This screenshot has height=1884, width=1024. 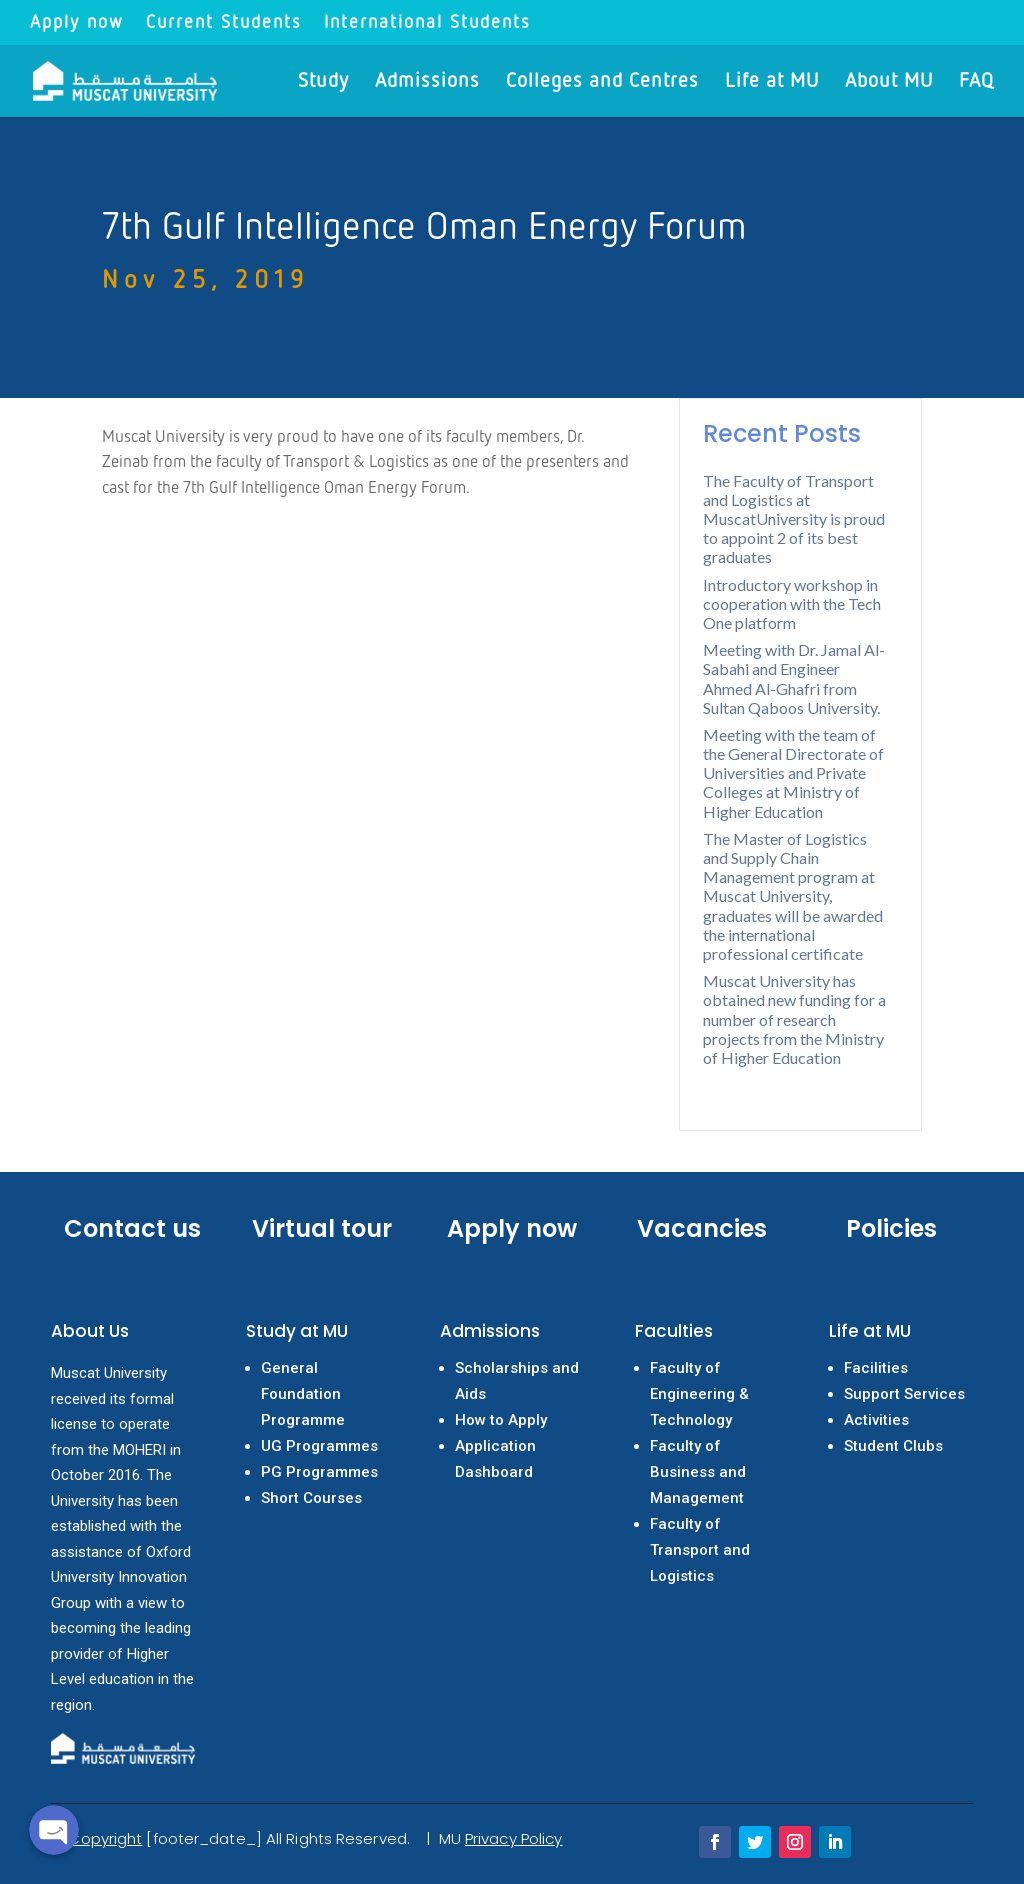 What do you see at coordinates (303, 1394) in the screenshot?
I see `General Foundation Programme` at bounding box center [303, 1394].